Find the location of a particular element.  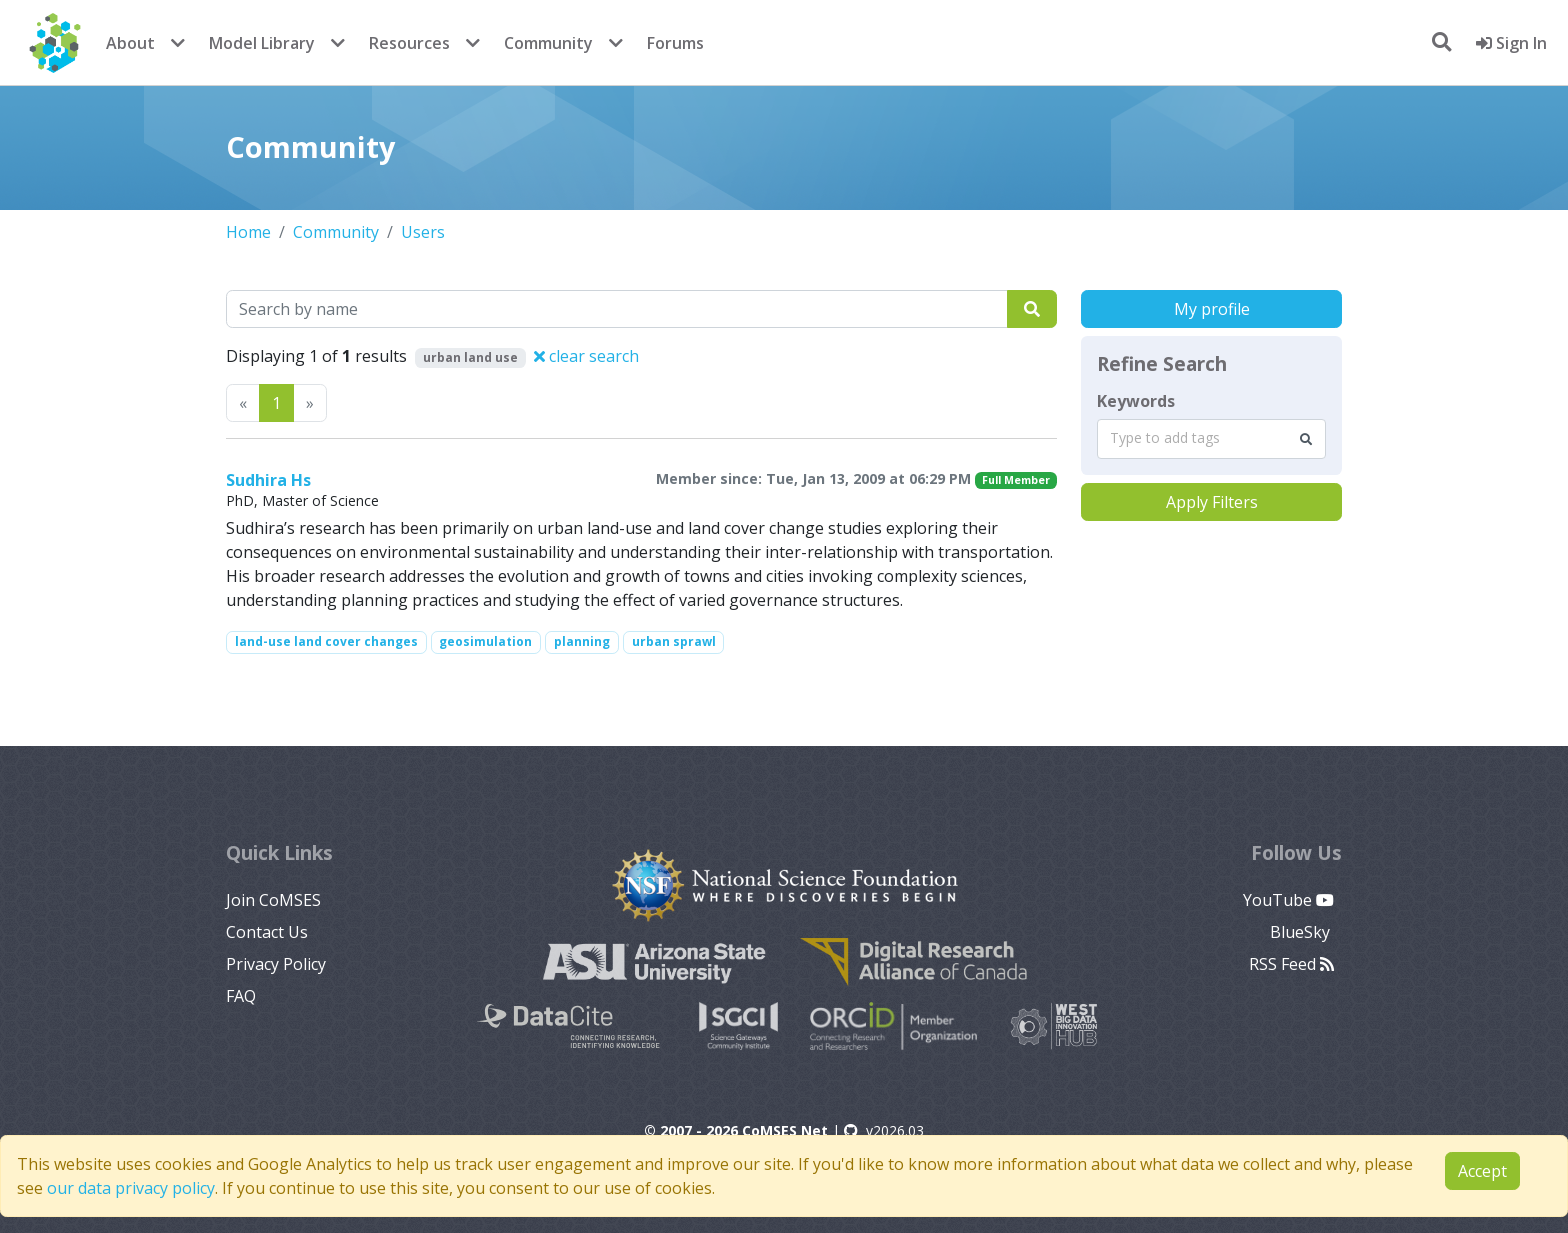

v2026.03 is located at coordinates (884, 1130).